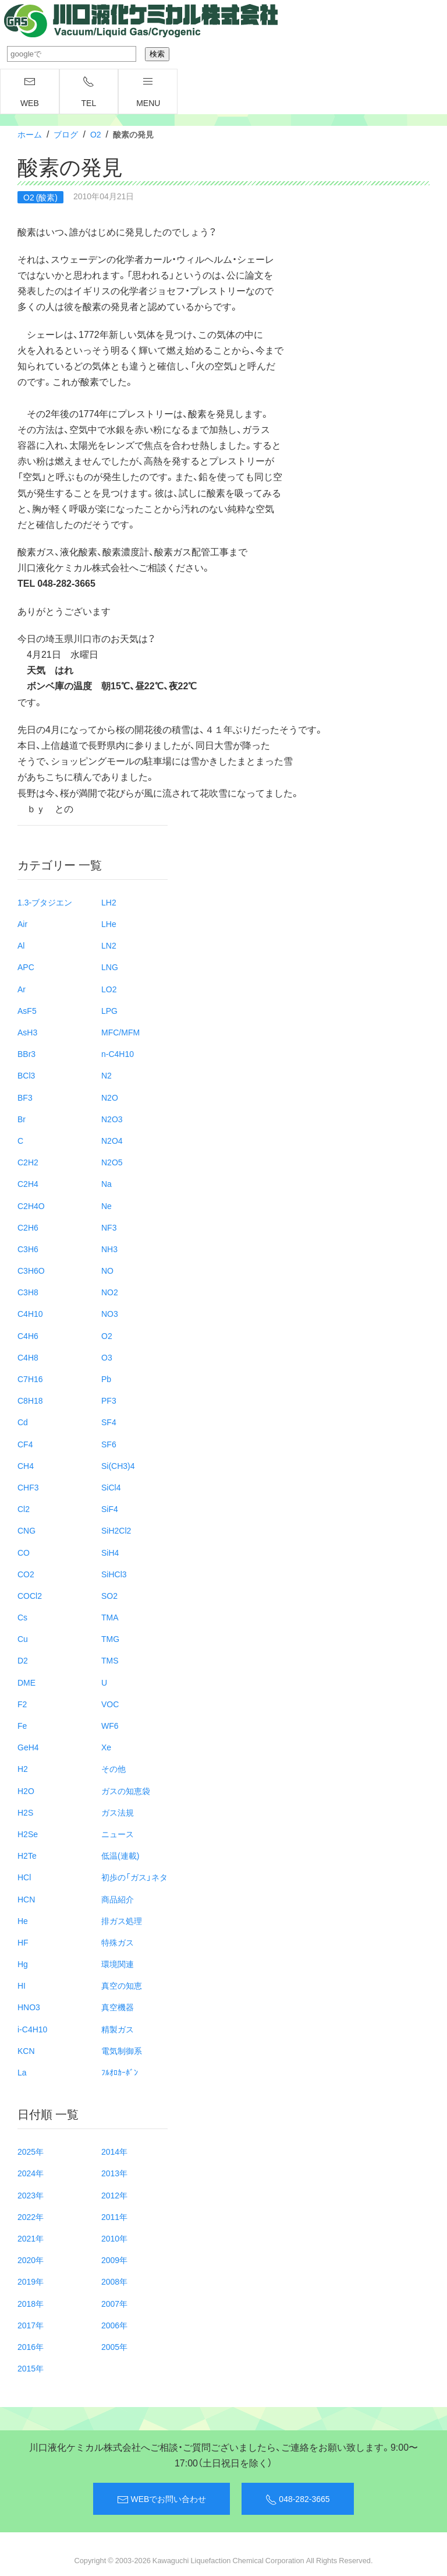 This screenshot has width=447, height=2576. Describe the element at coordinates (114, 2259) in the screenshot. I see `2009年` at that location.